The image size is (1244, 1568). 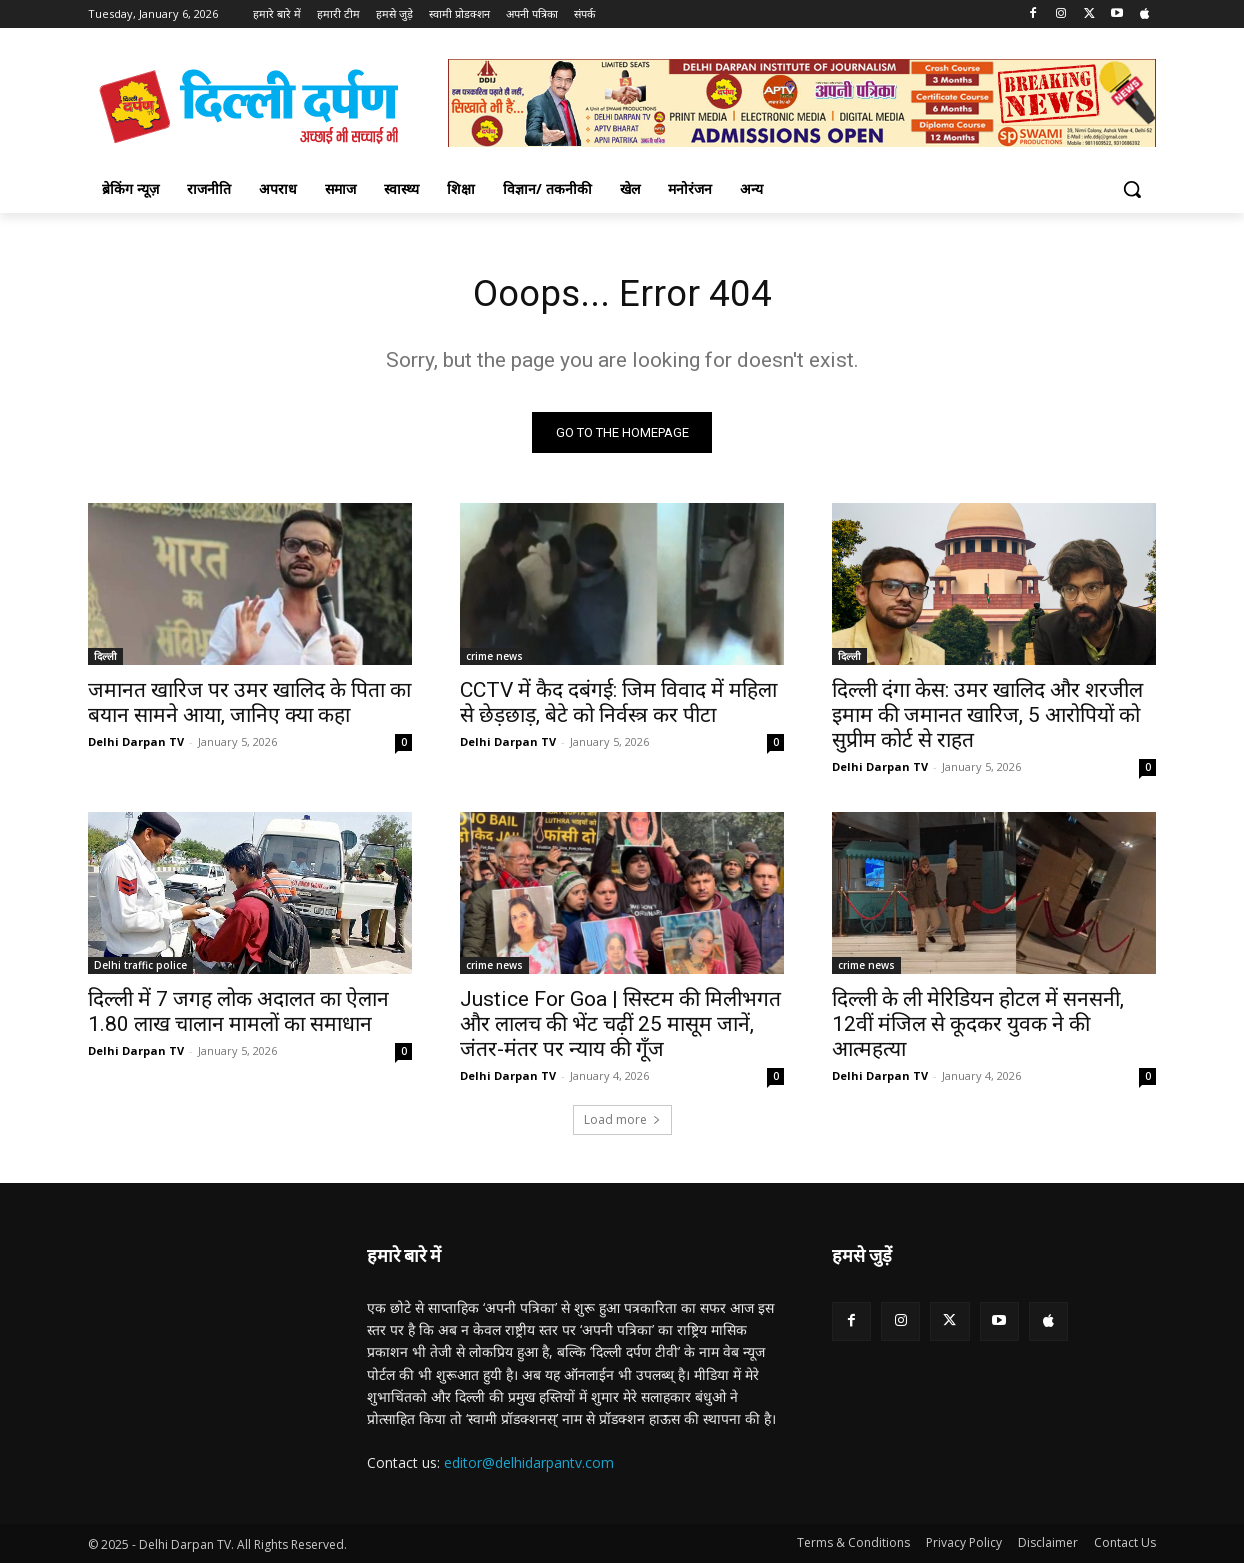 What do you see at coordinates (620, 1028) in the screenshot?
I see `Justice For Goa | सिस्टम की मिलीभगत और लालच की भेंट चढ़ीं 25 मासूम जानें, जंतर-मंतर पर न्याय की गूँज` at bounding box center [620, 1028].